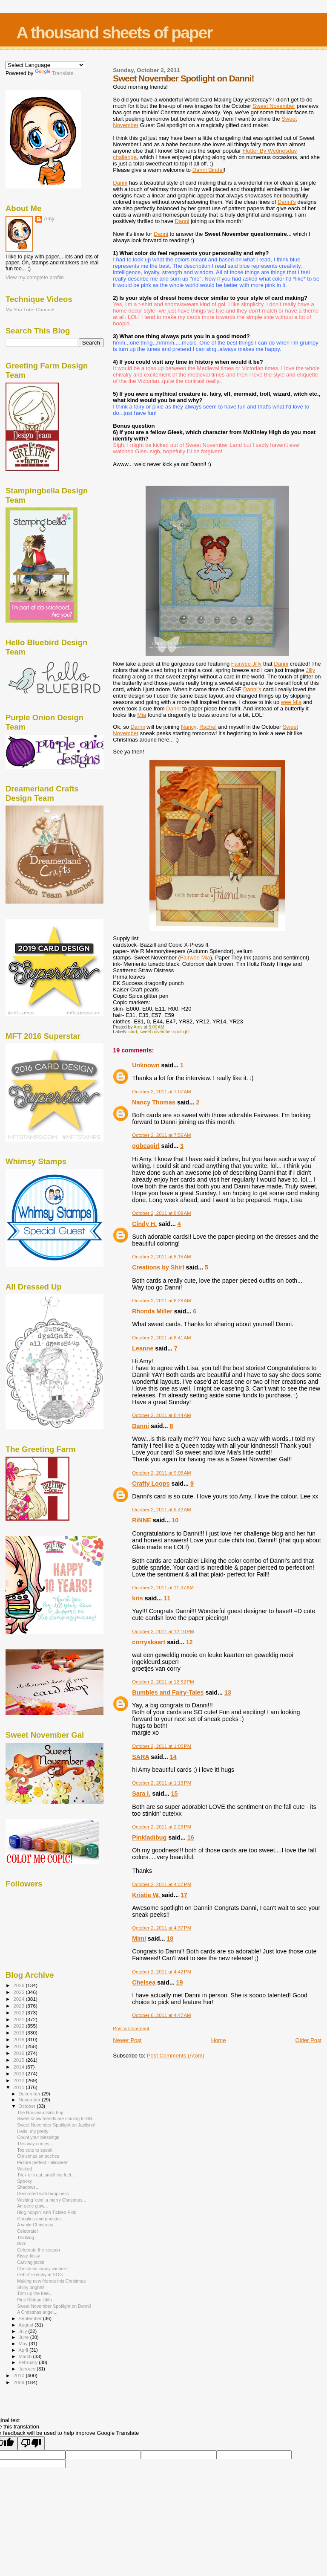 This screenshot has height=2576, width=327. Describe the element at coordinates (38, 2137) in the screenshot. I see `Count your blessings` at that location.